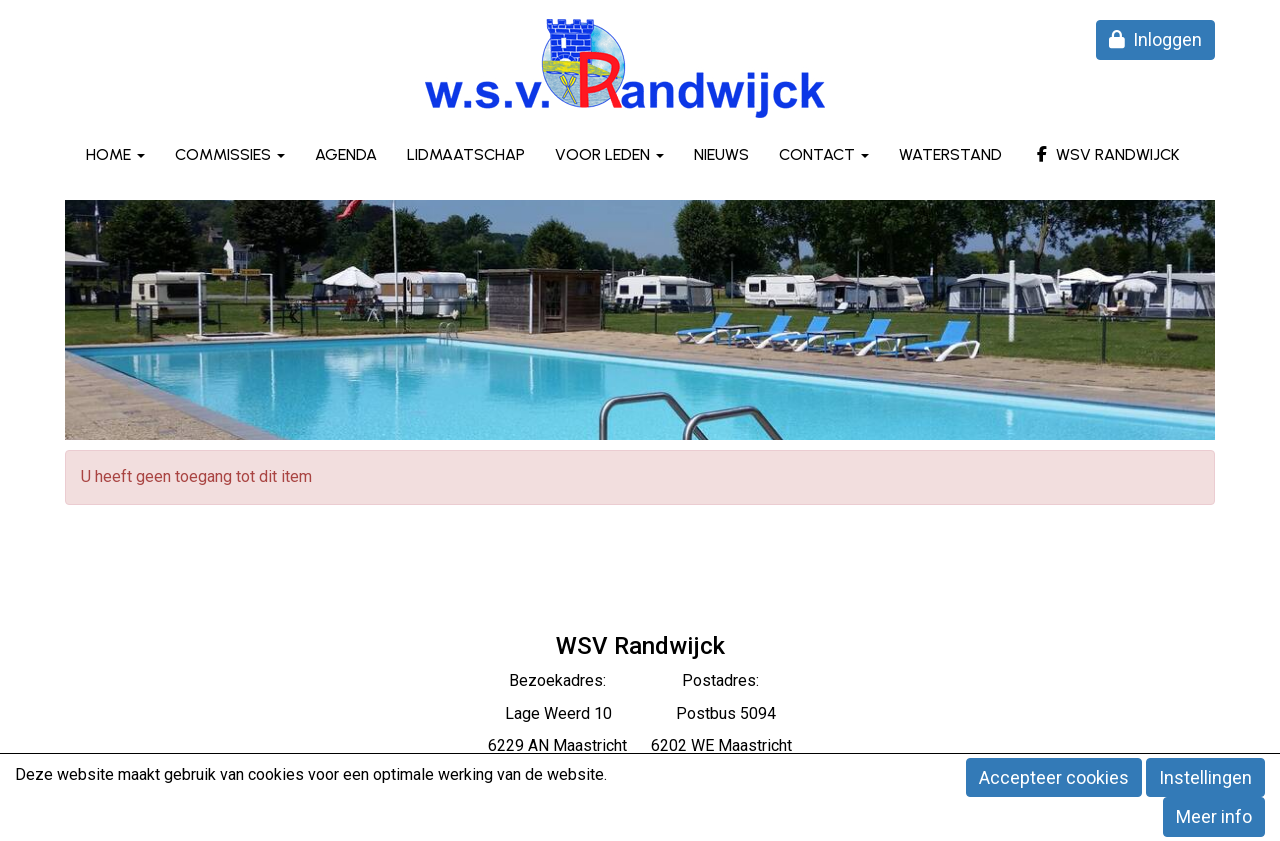  Describe the element at coordinates (346, 154) in the screenshot. I see `Agenda` at that location.